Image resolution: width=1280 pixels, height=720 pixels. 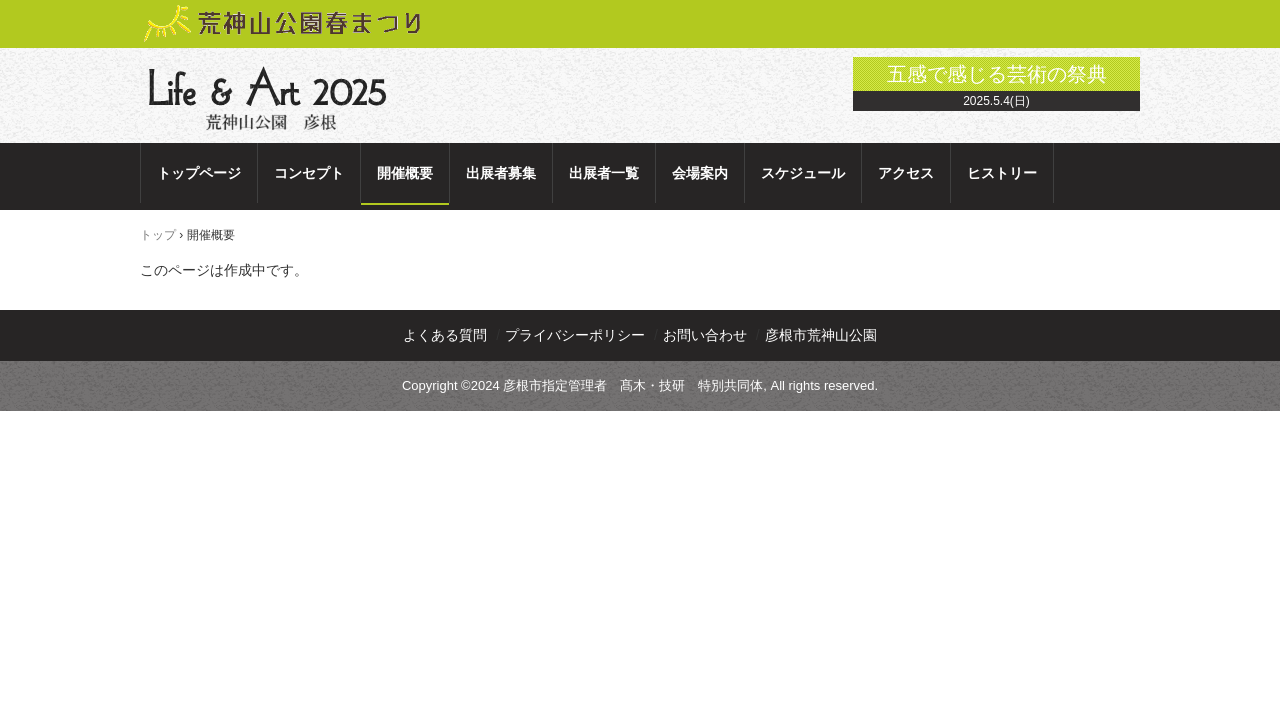 What do you see at coordinates (405, 173) in the screenshot?
I see `開催概要` at bounding box center [405, 173].